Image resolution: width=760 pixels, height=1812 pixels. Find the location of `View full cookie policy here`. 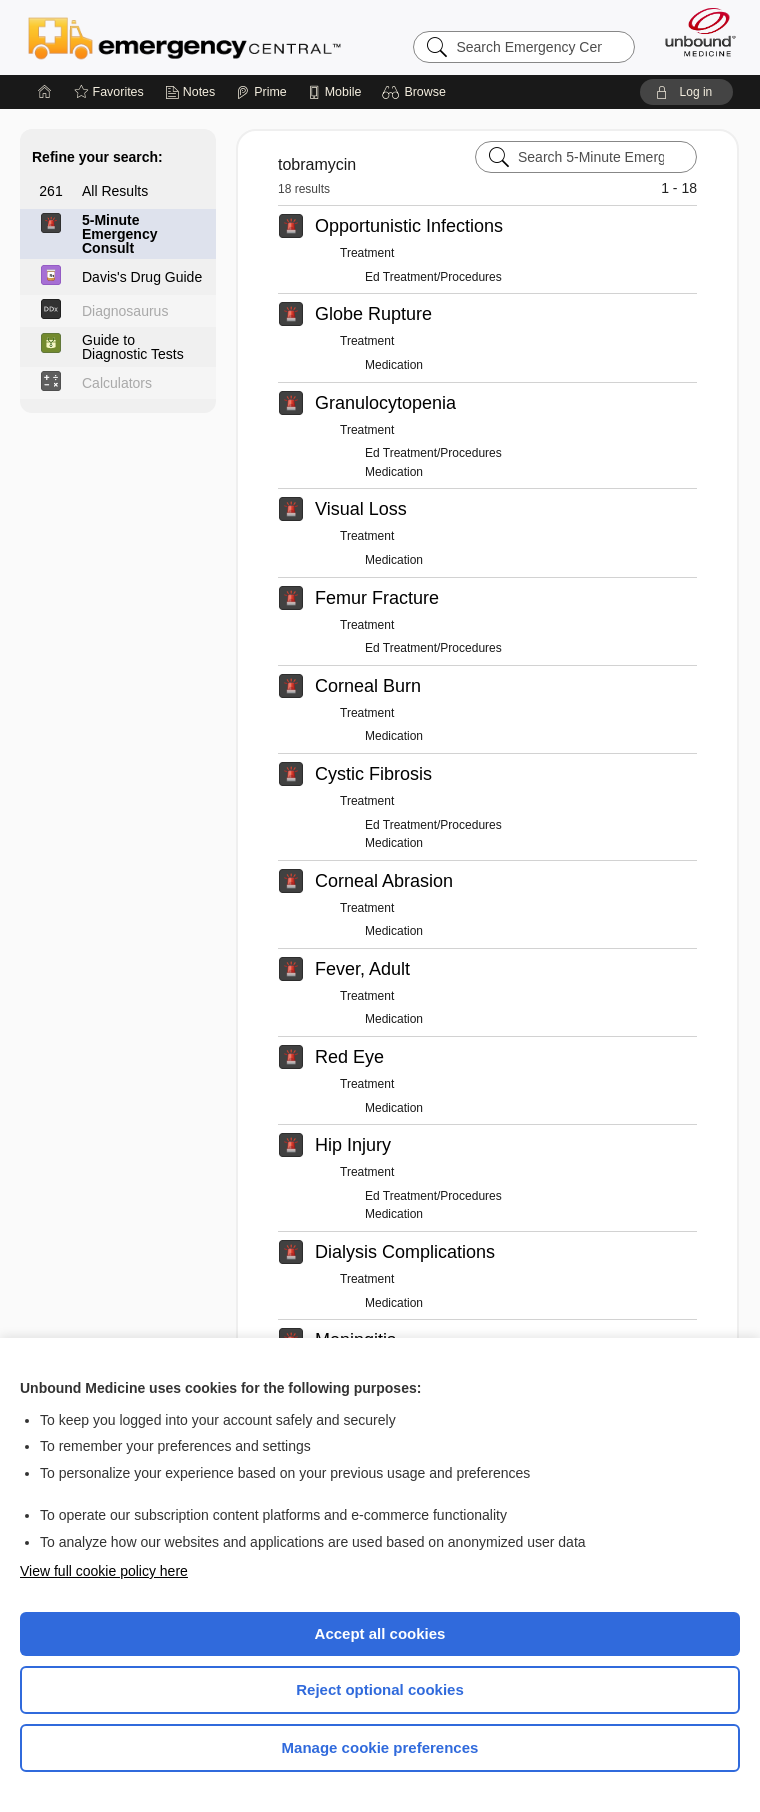

View full cookie policy here is located at coordinates (104, 1571).